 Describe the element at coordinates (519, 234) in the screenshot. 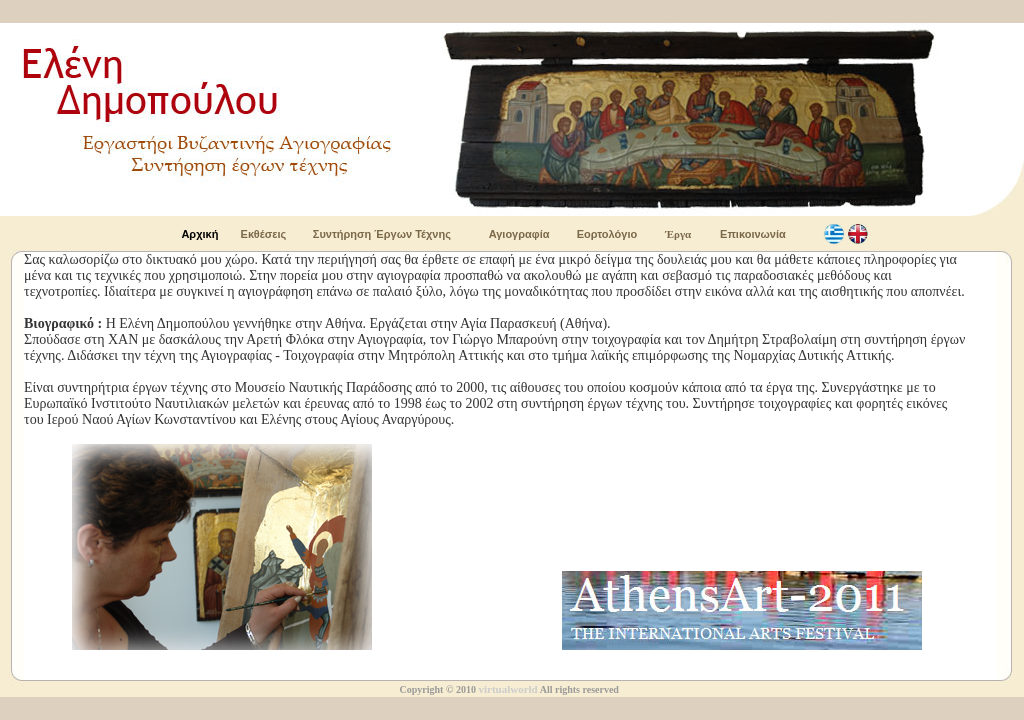

I see `Αγιογραφία` at that location.